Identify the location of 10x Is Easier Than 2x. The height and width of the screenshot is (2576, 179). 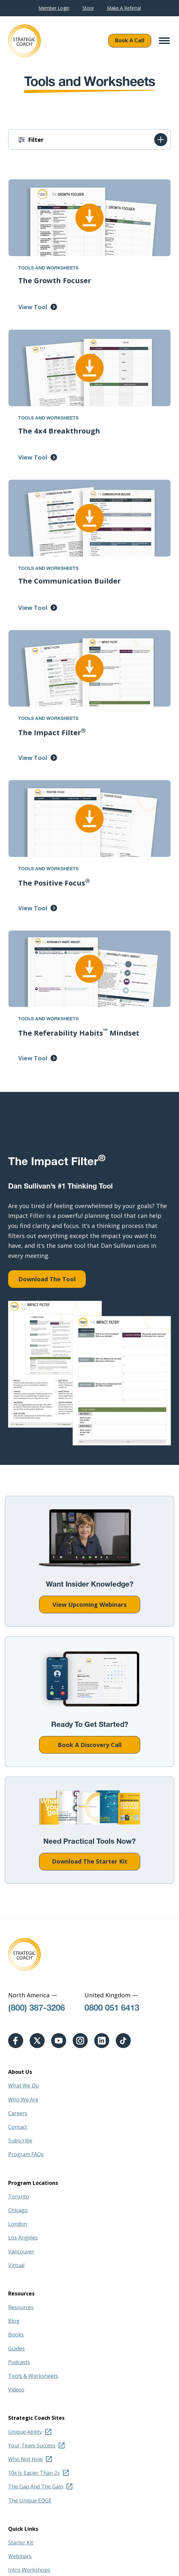
(34, 2472).